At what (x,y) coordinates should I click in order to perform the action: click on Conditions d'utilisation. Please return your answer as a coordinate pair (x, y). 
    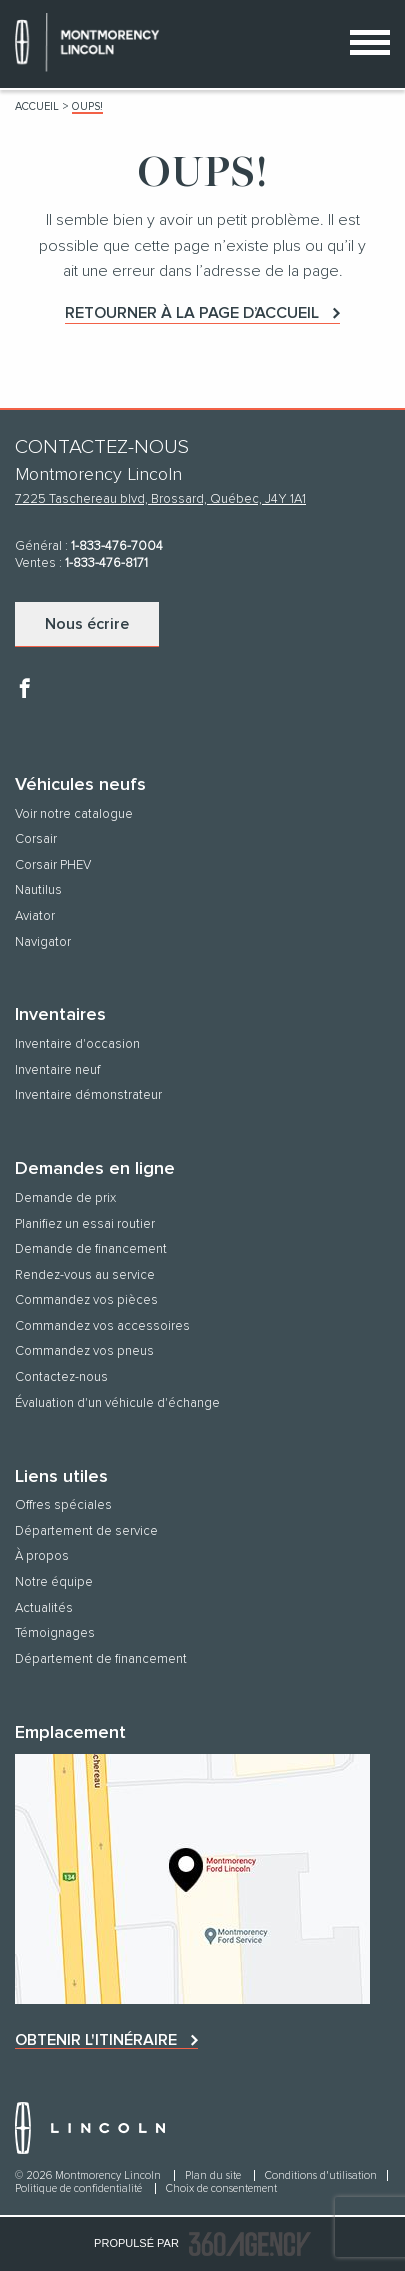
    Looking at the image, I should click on (321, 2175).